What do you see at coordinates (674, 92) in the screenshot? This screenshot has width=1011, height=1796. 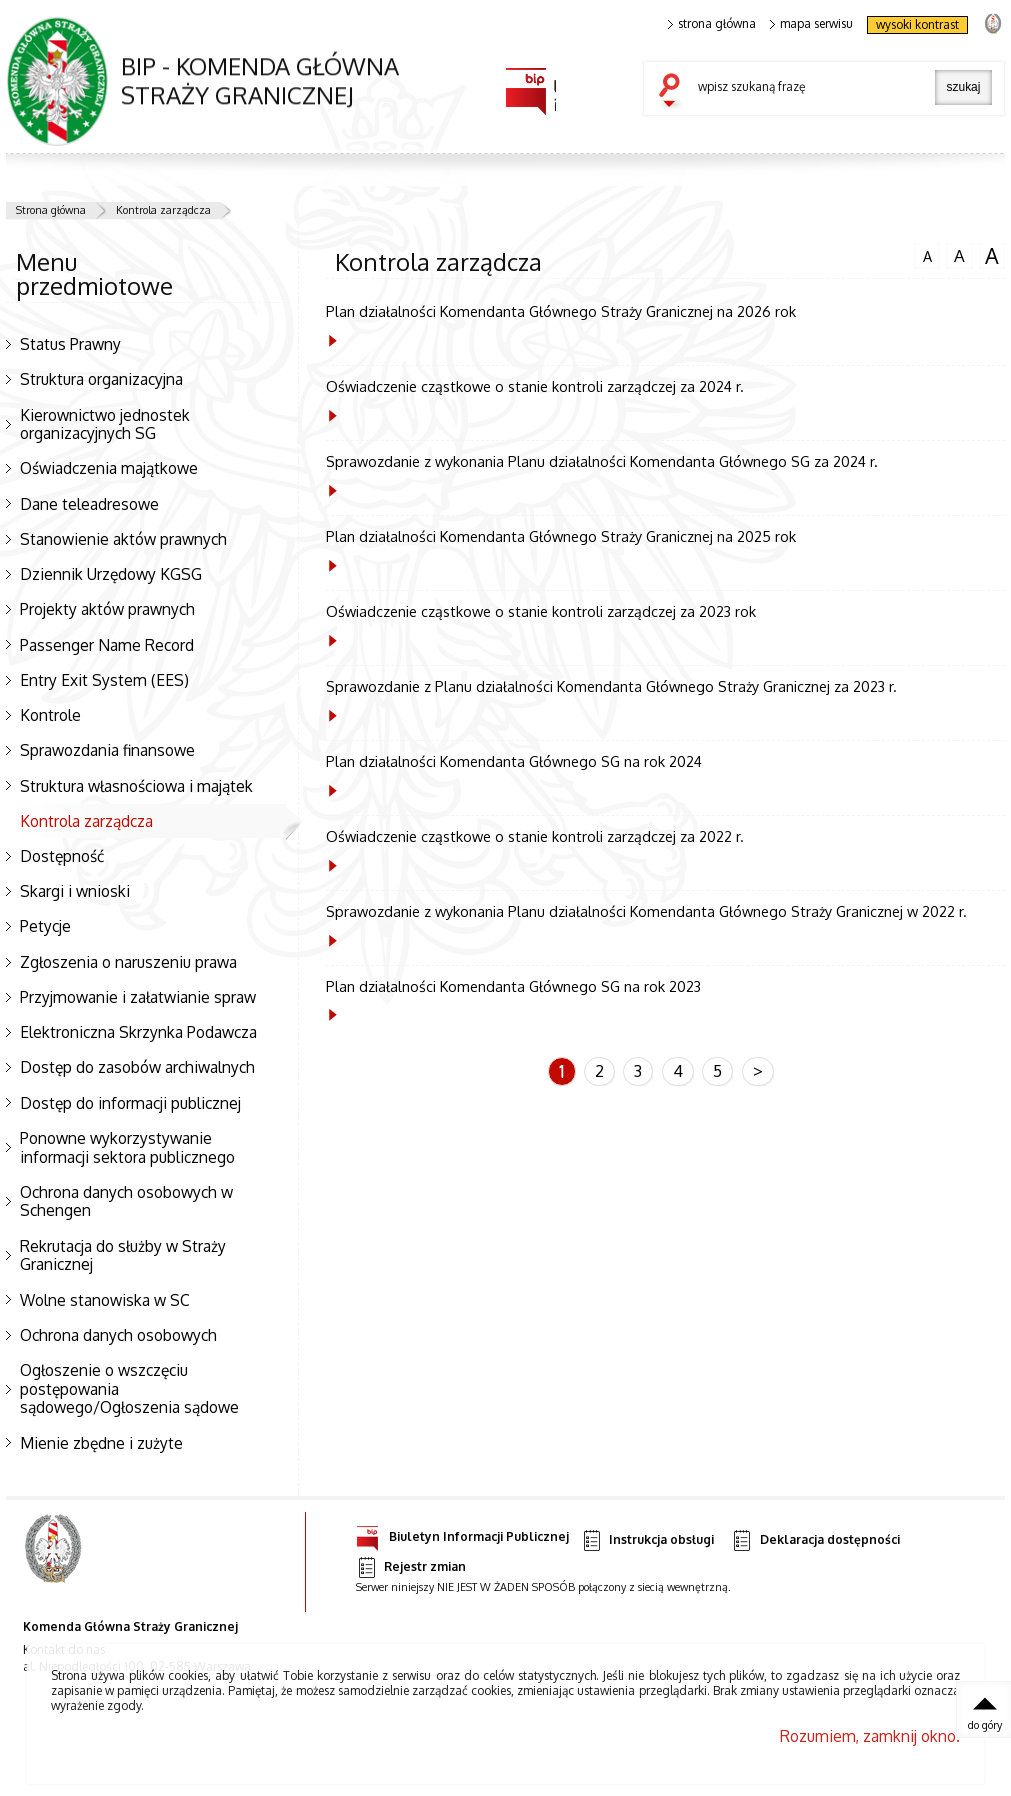 I see `szukaj` at bounding box center [674, 92].